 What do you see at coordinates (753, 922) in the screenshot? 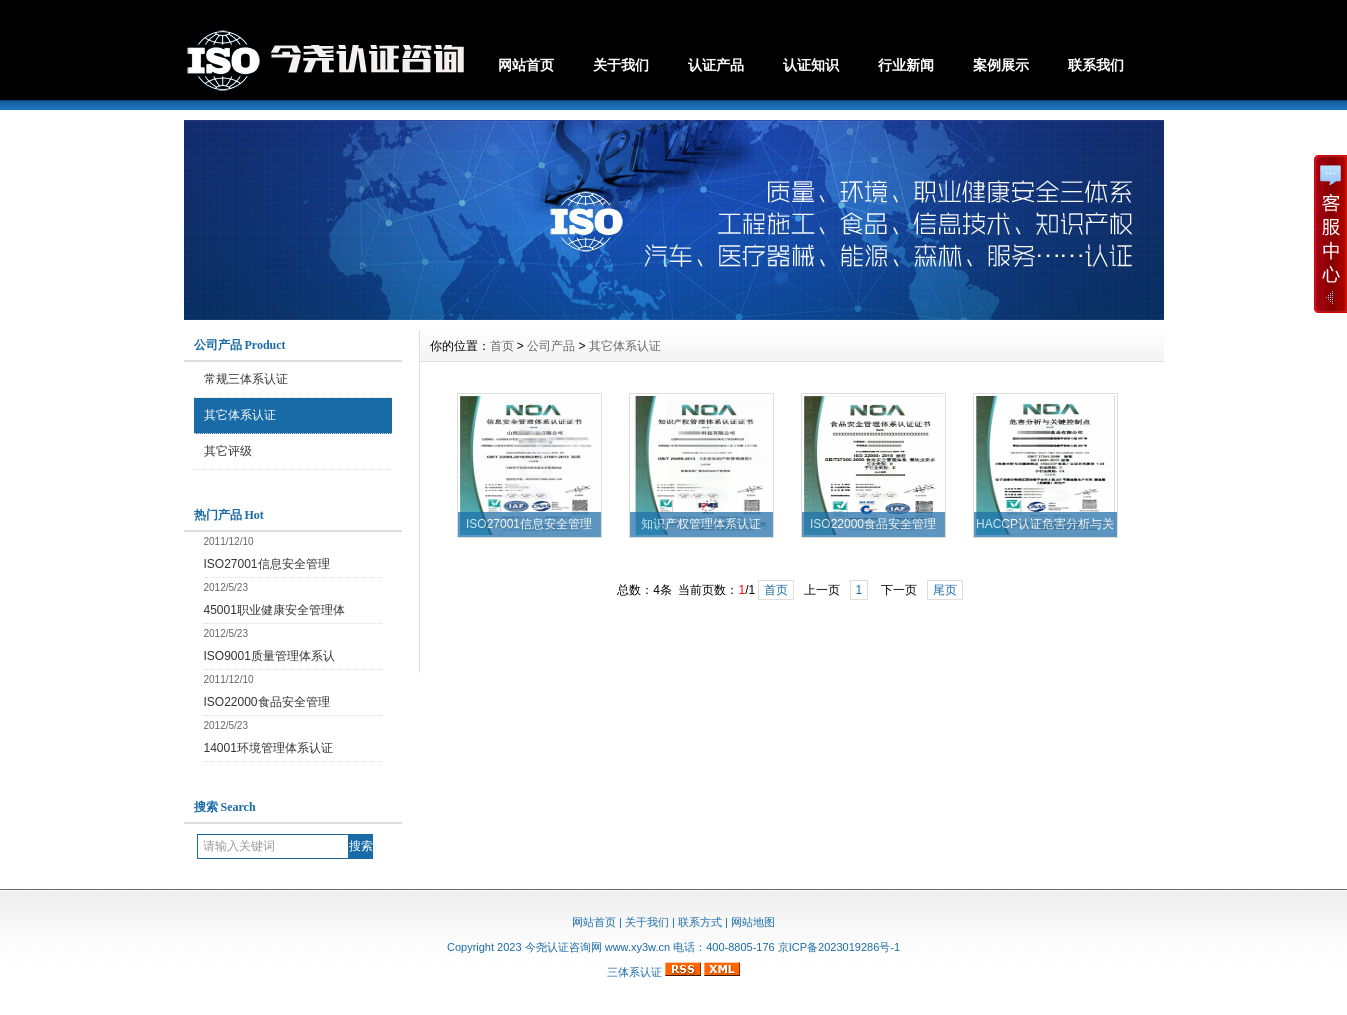
I see `网站地图` at bounding box center [753, 922].